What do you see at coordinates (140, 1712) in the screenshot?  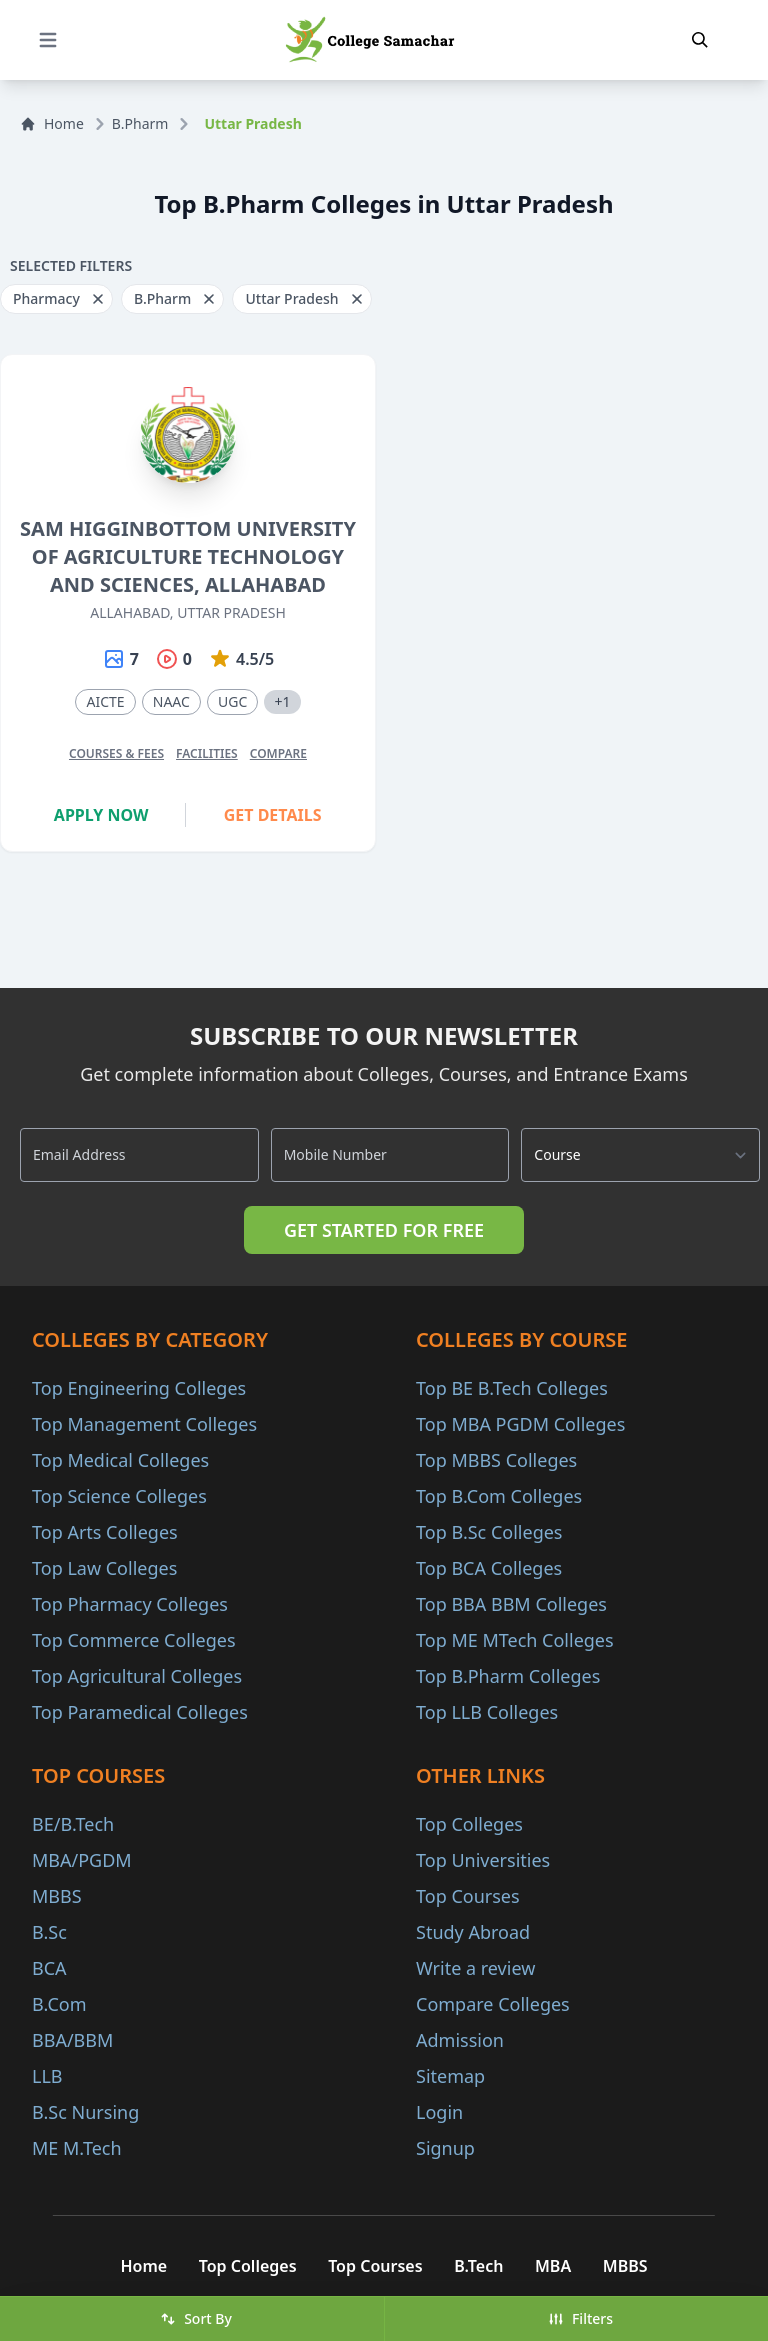 I see `Top Paramedical Colleges` at bounding box center [140, 1712].